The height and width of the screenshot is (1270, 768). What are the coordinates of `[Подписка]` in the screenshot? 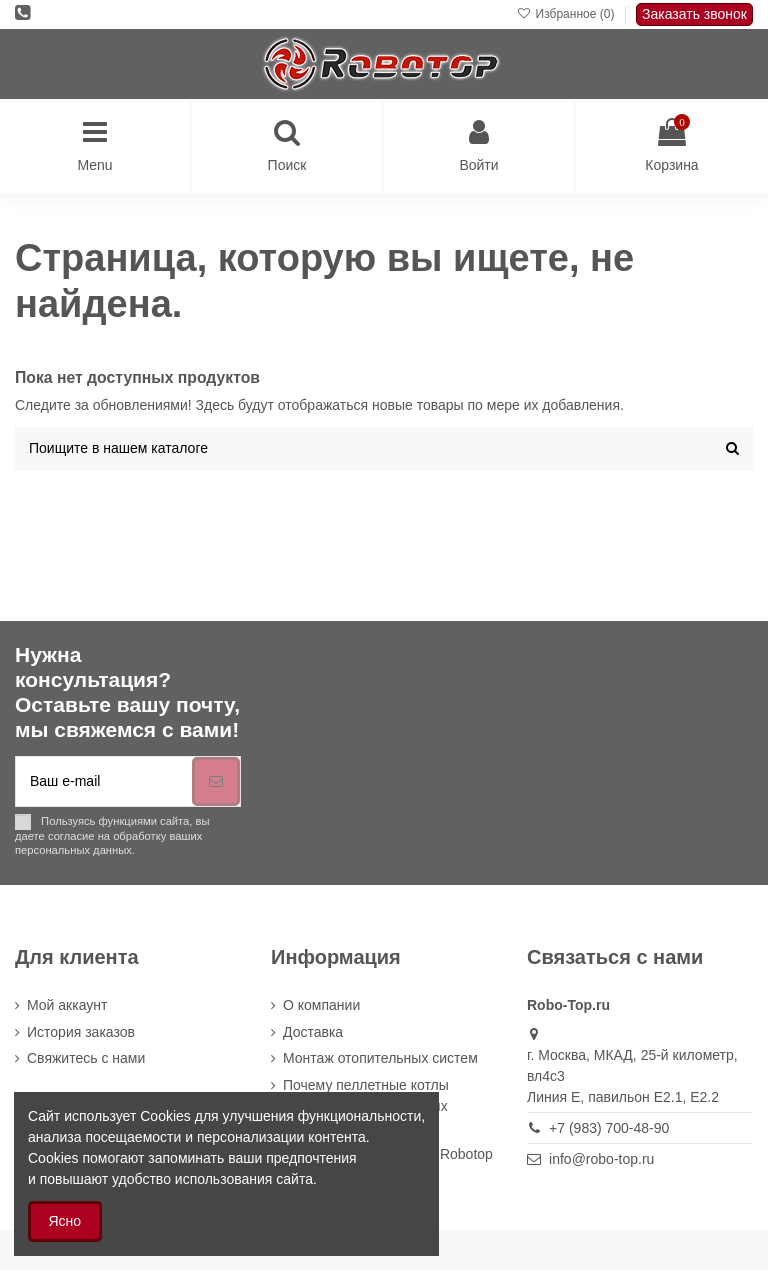 It's located at (216, 781).